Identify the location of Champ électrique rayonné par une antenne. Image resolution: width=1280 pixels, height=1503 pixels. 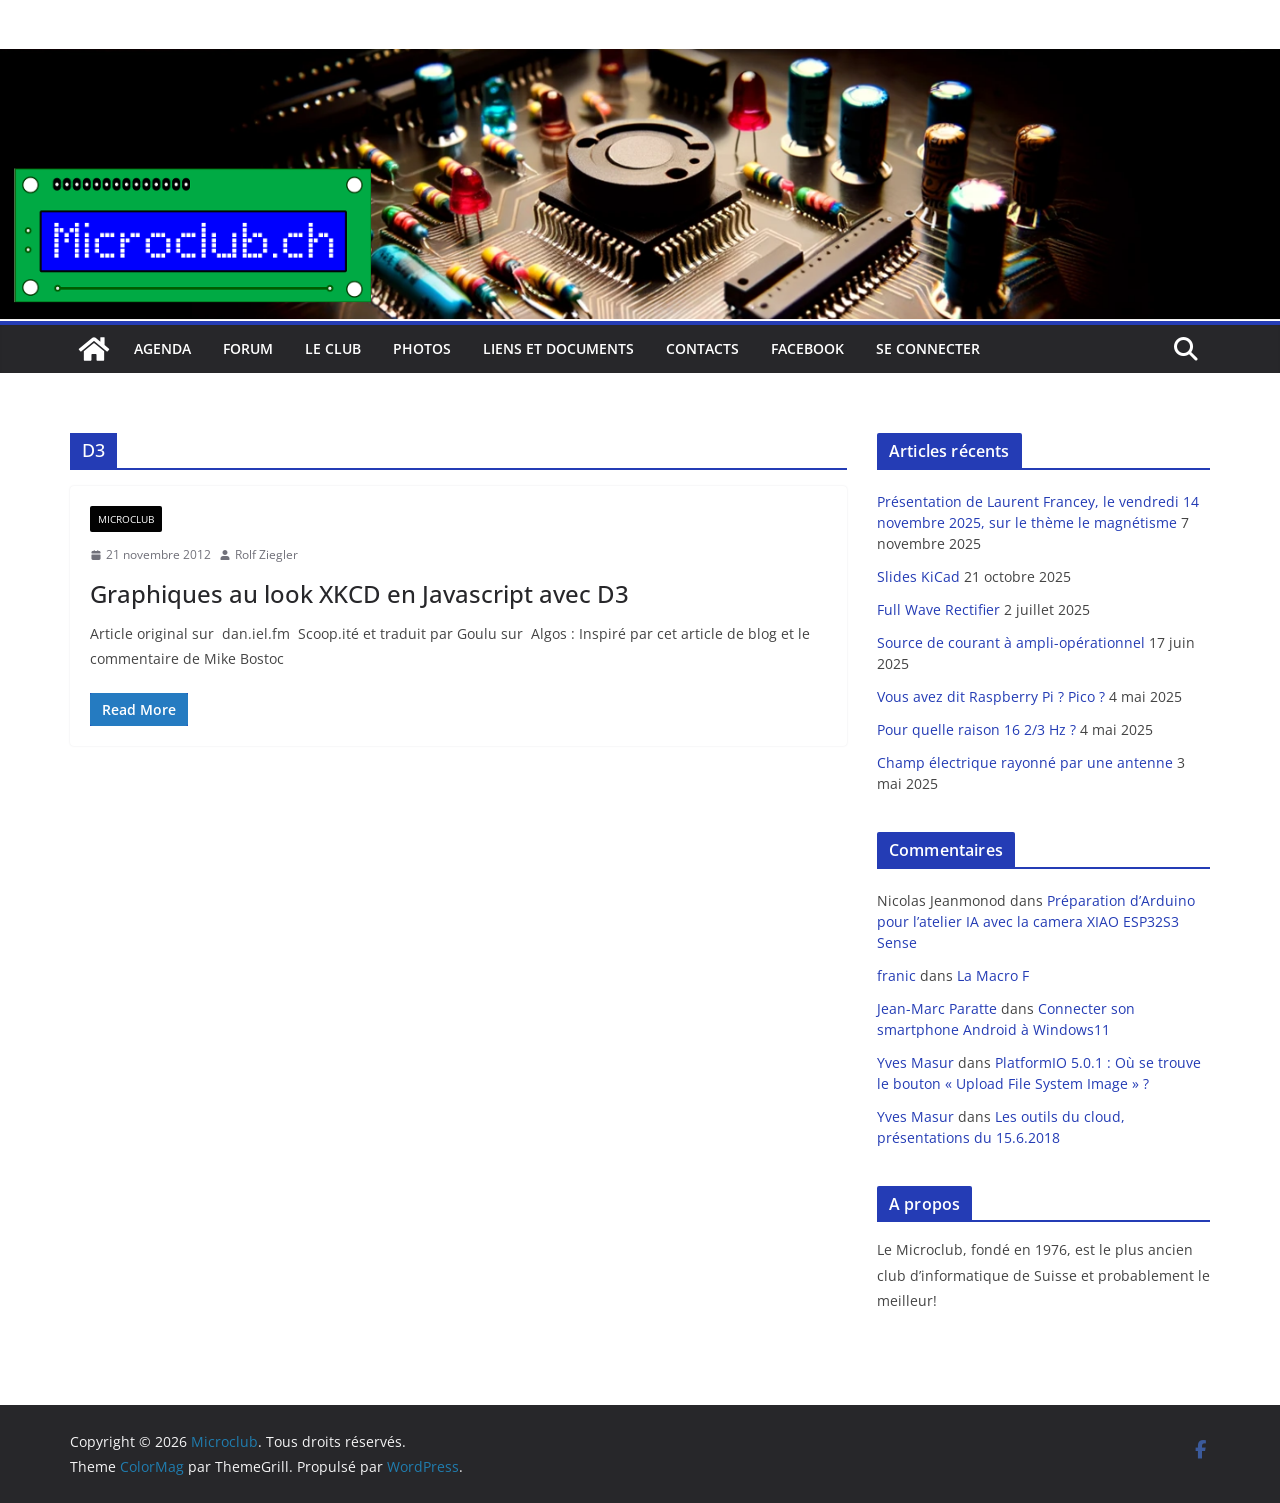
(1025, 762).